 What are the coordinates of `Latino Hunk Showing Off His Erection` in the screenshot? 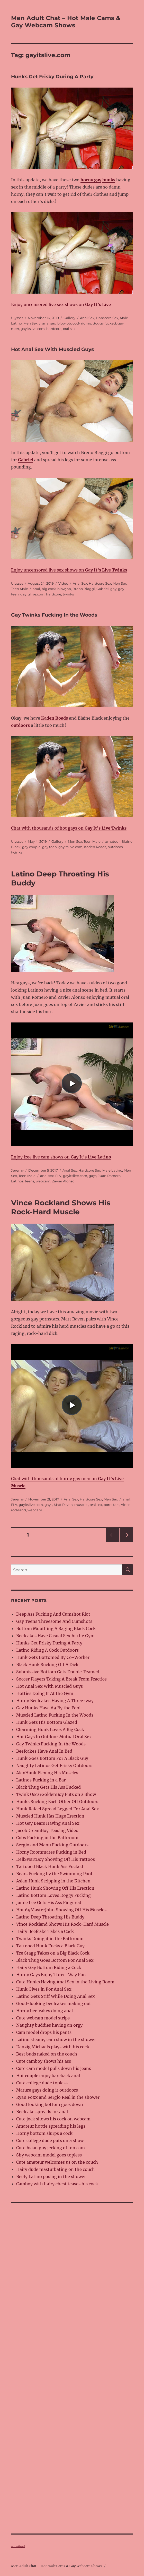 It's located at (55, 1888).